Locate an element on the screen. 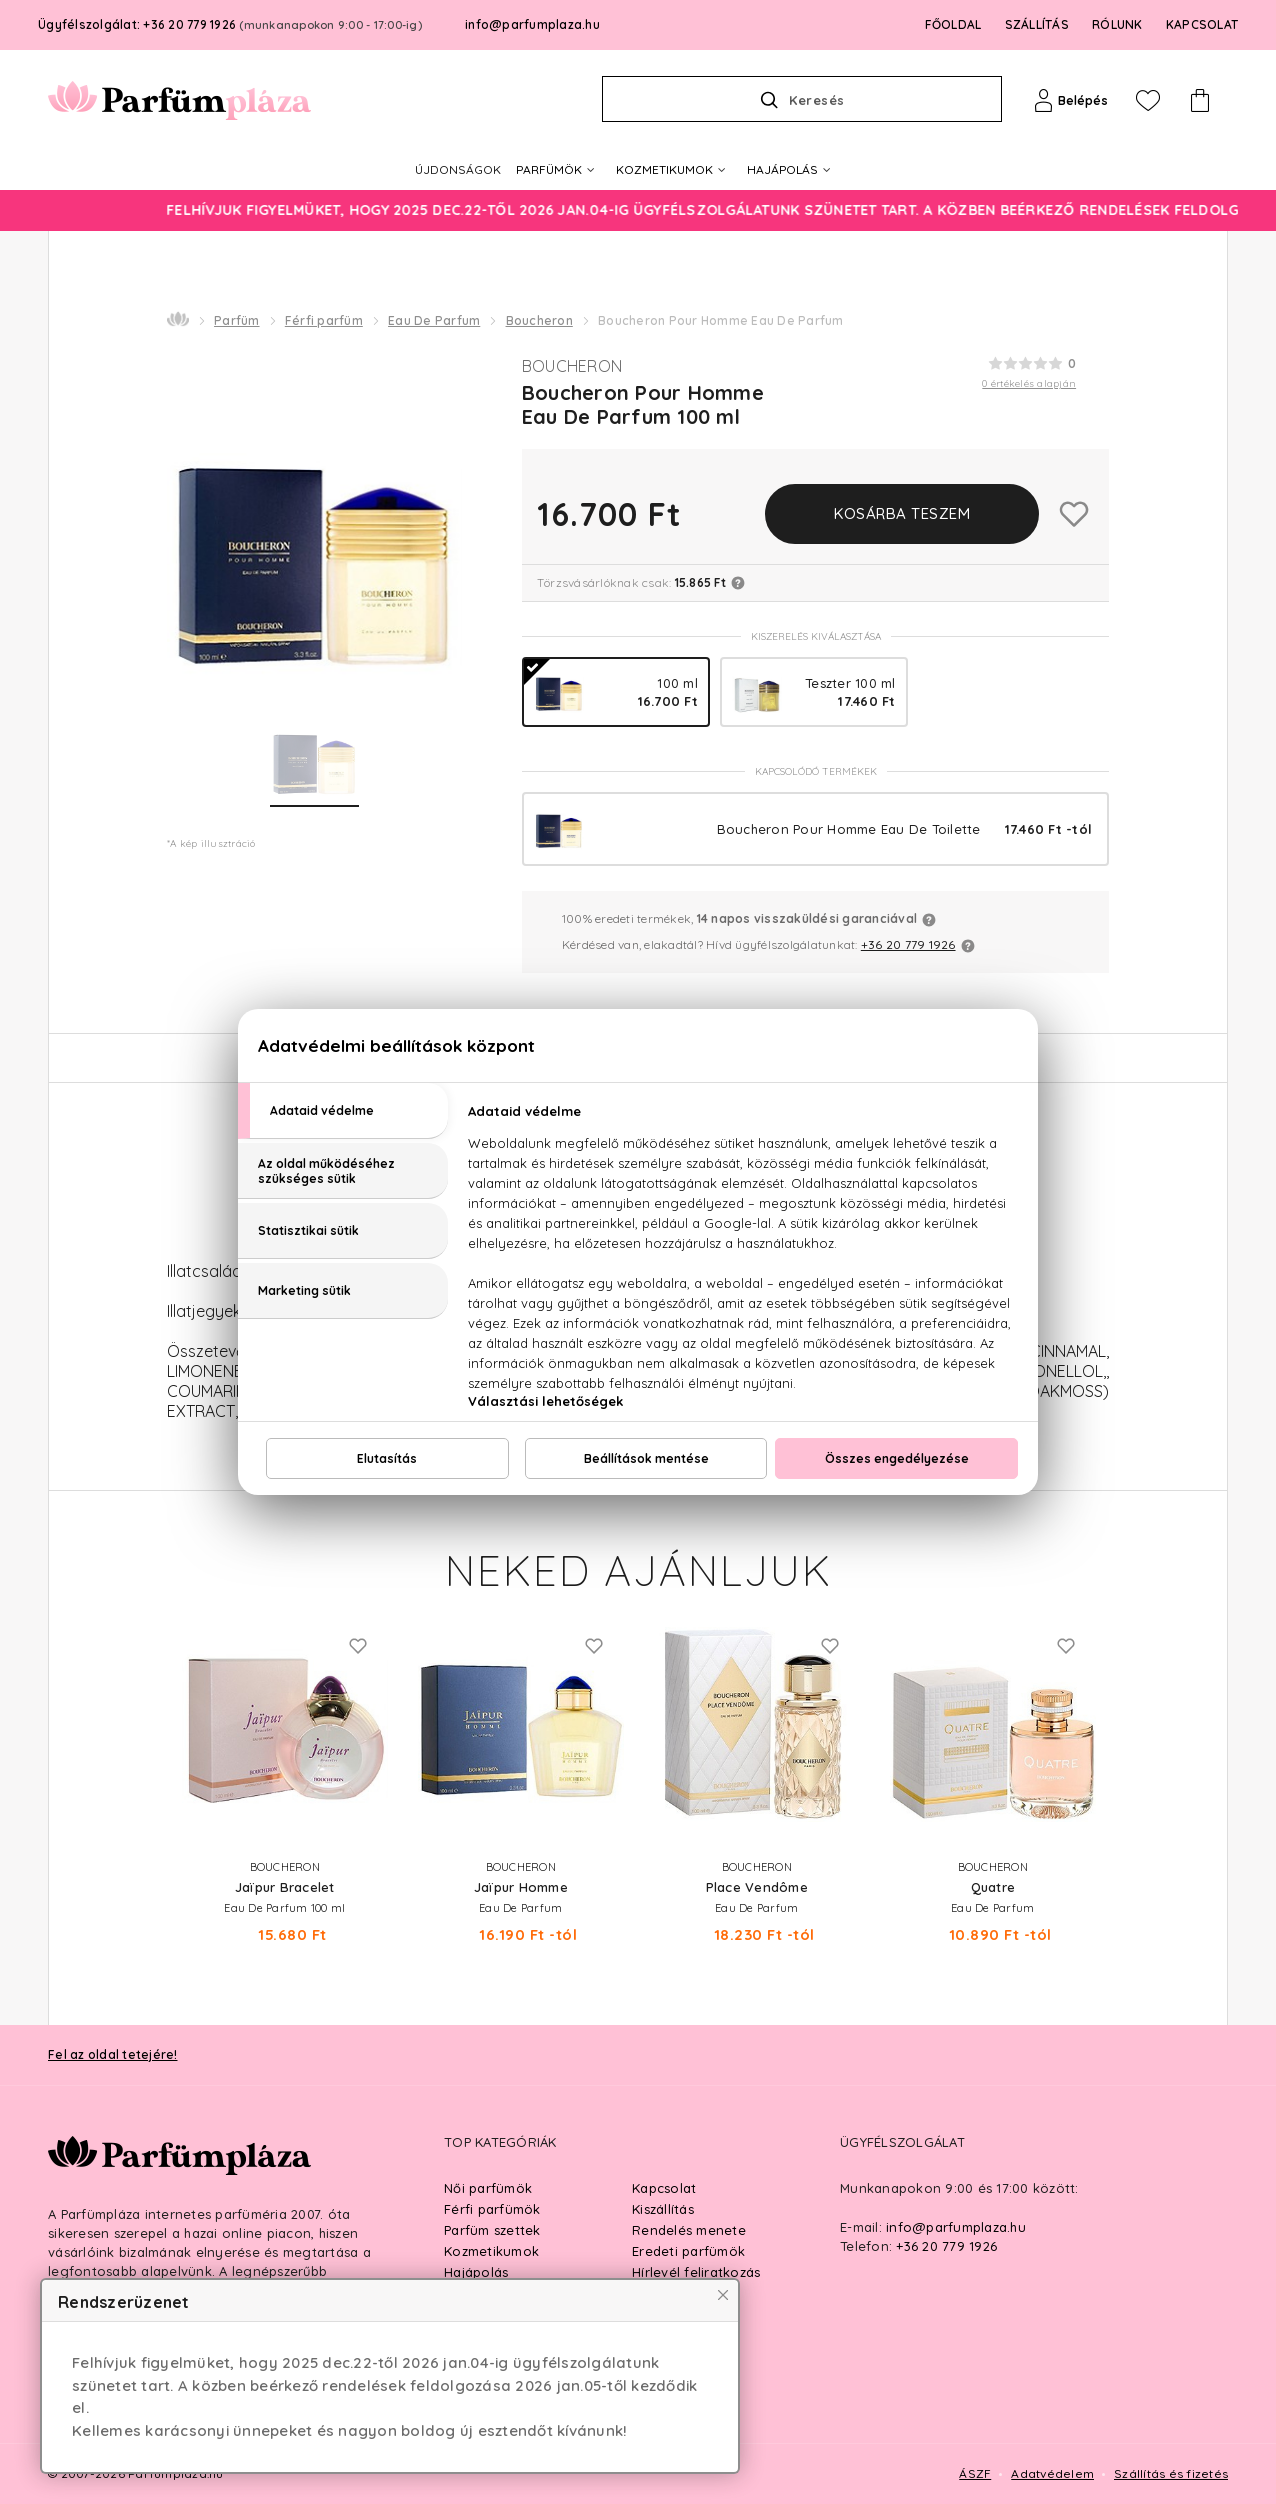 This screenshot has width=1276, height=2504. Szállítás és fizetés is located at coordinates (1171, 2473).